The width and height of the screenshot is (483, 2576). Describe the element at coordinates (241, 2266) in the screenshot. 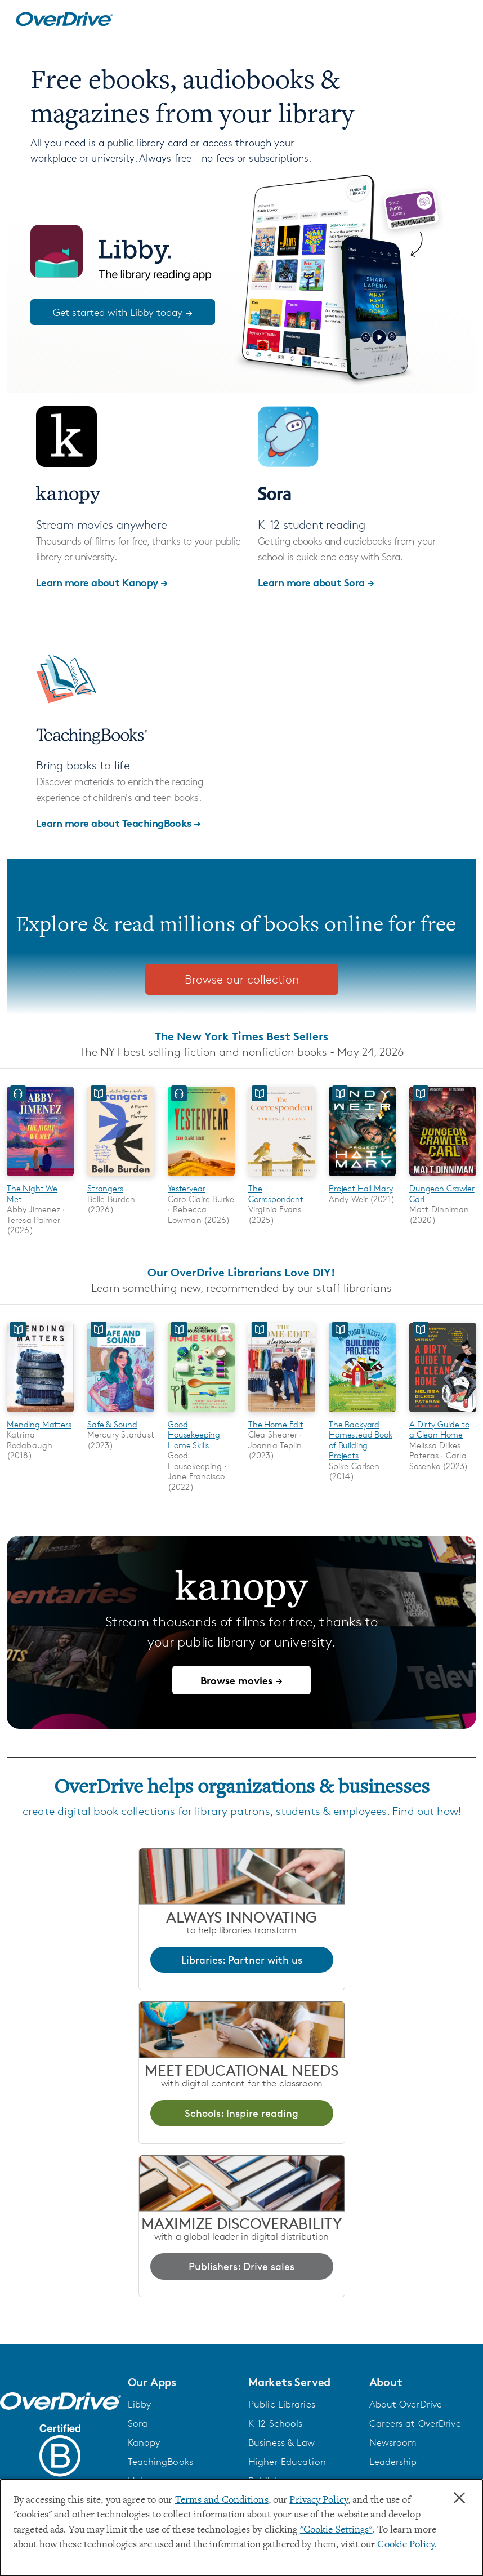

I see `Publishers: Drive sales` at that location.